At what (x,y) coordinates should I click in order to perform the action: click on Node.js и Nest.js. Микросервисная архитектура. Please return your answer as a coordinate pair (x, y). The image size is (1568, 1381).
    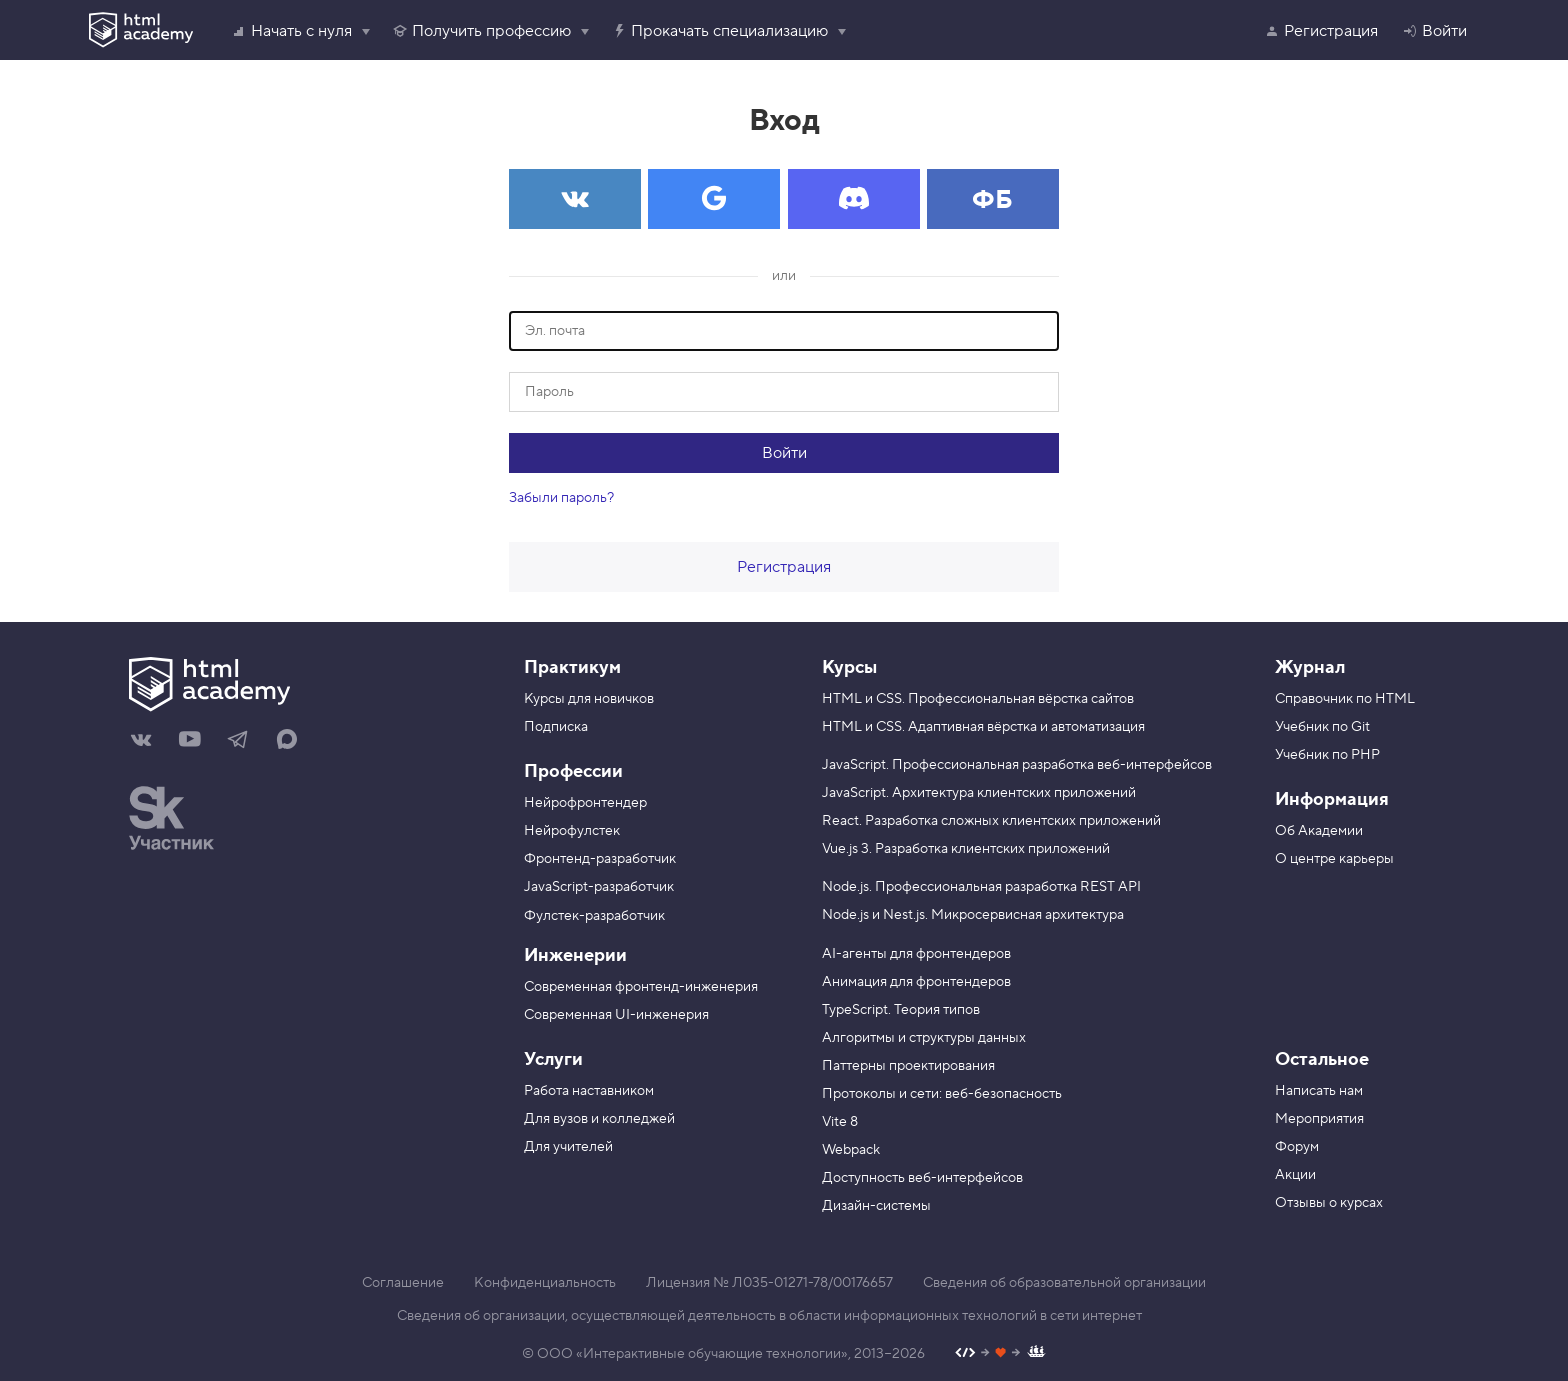
    Looking at the image, I should click on (973, 915).